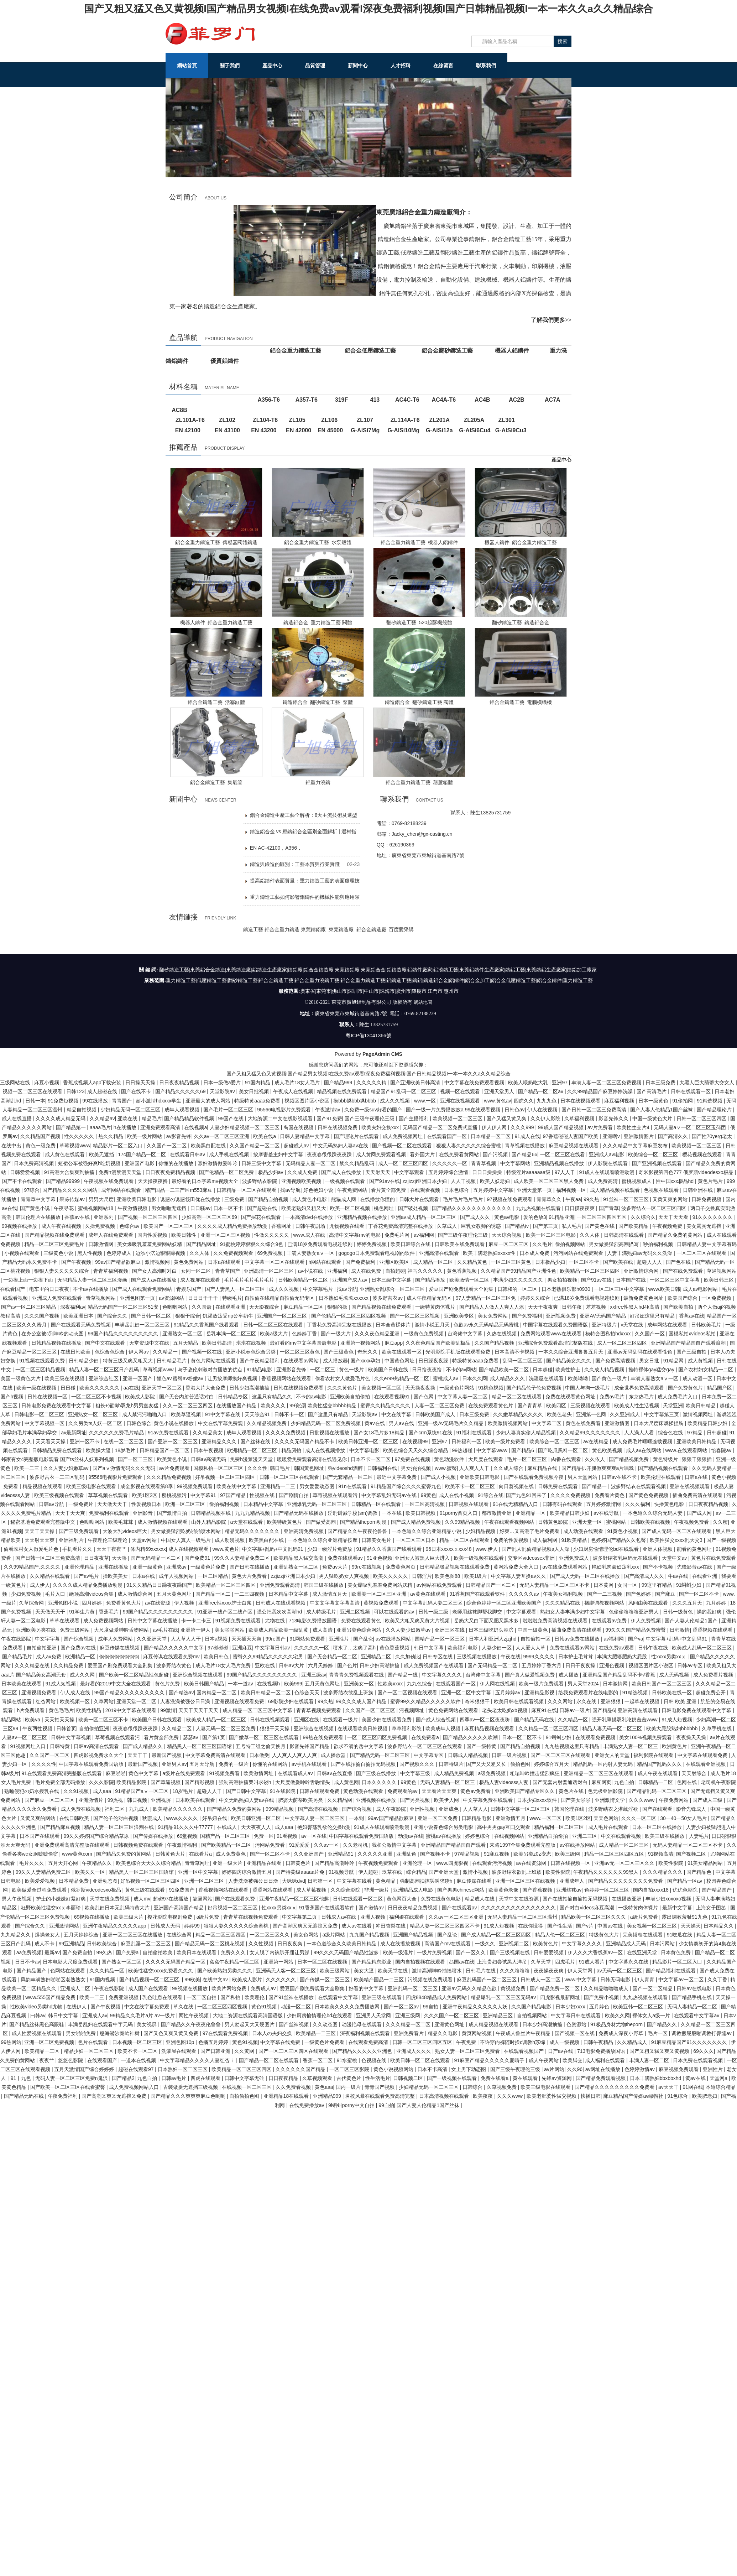 The height and width of the screenshot is (2576, 737). What do you see at coordinates (518, 1279) in the screenshot?
I see `丰满少妇久久久久久久` at bounding box center [518, 1279].